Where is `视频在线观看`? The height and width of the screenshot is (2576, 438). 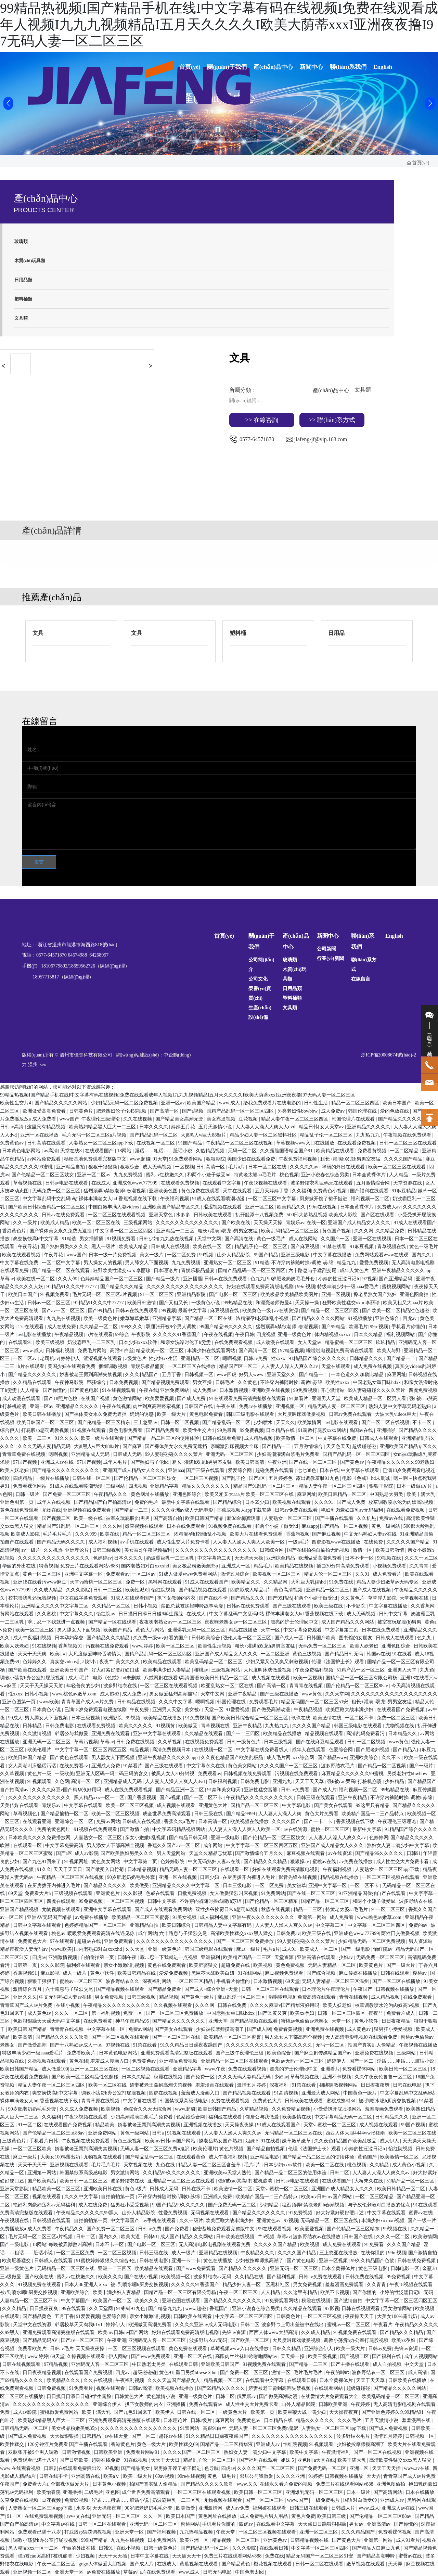
视频在线观看 is located at coordinates (47, 2196).